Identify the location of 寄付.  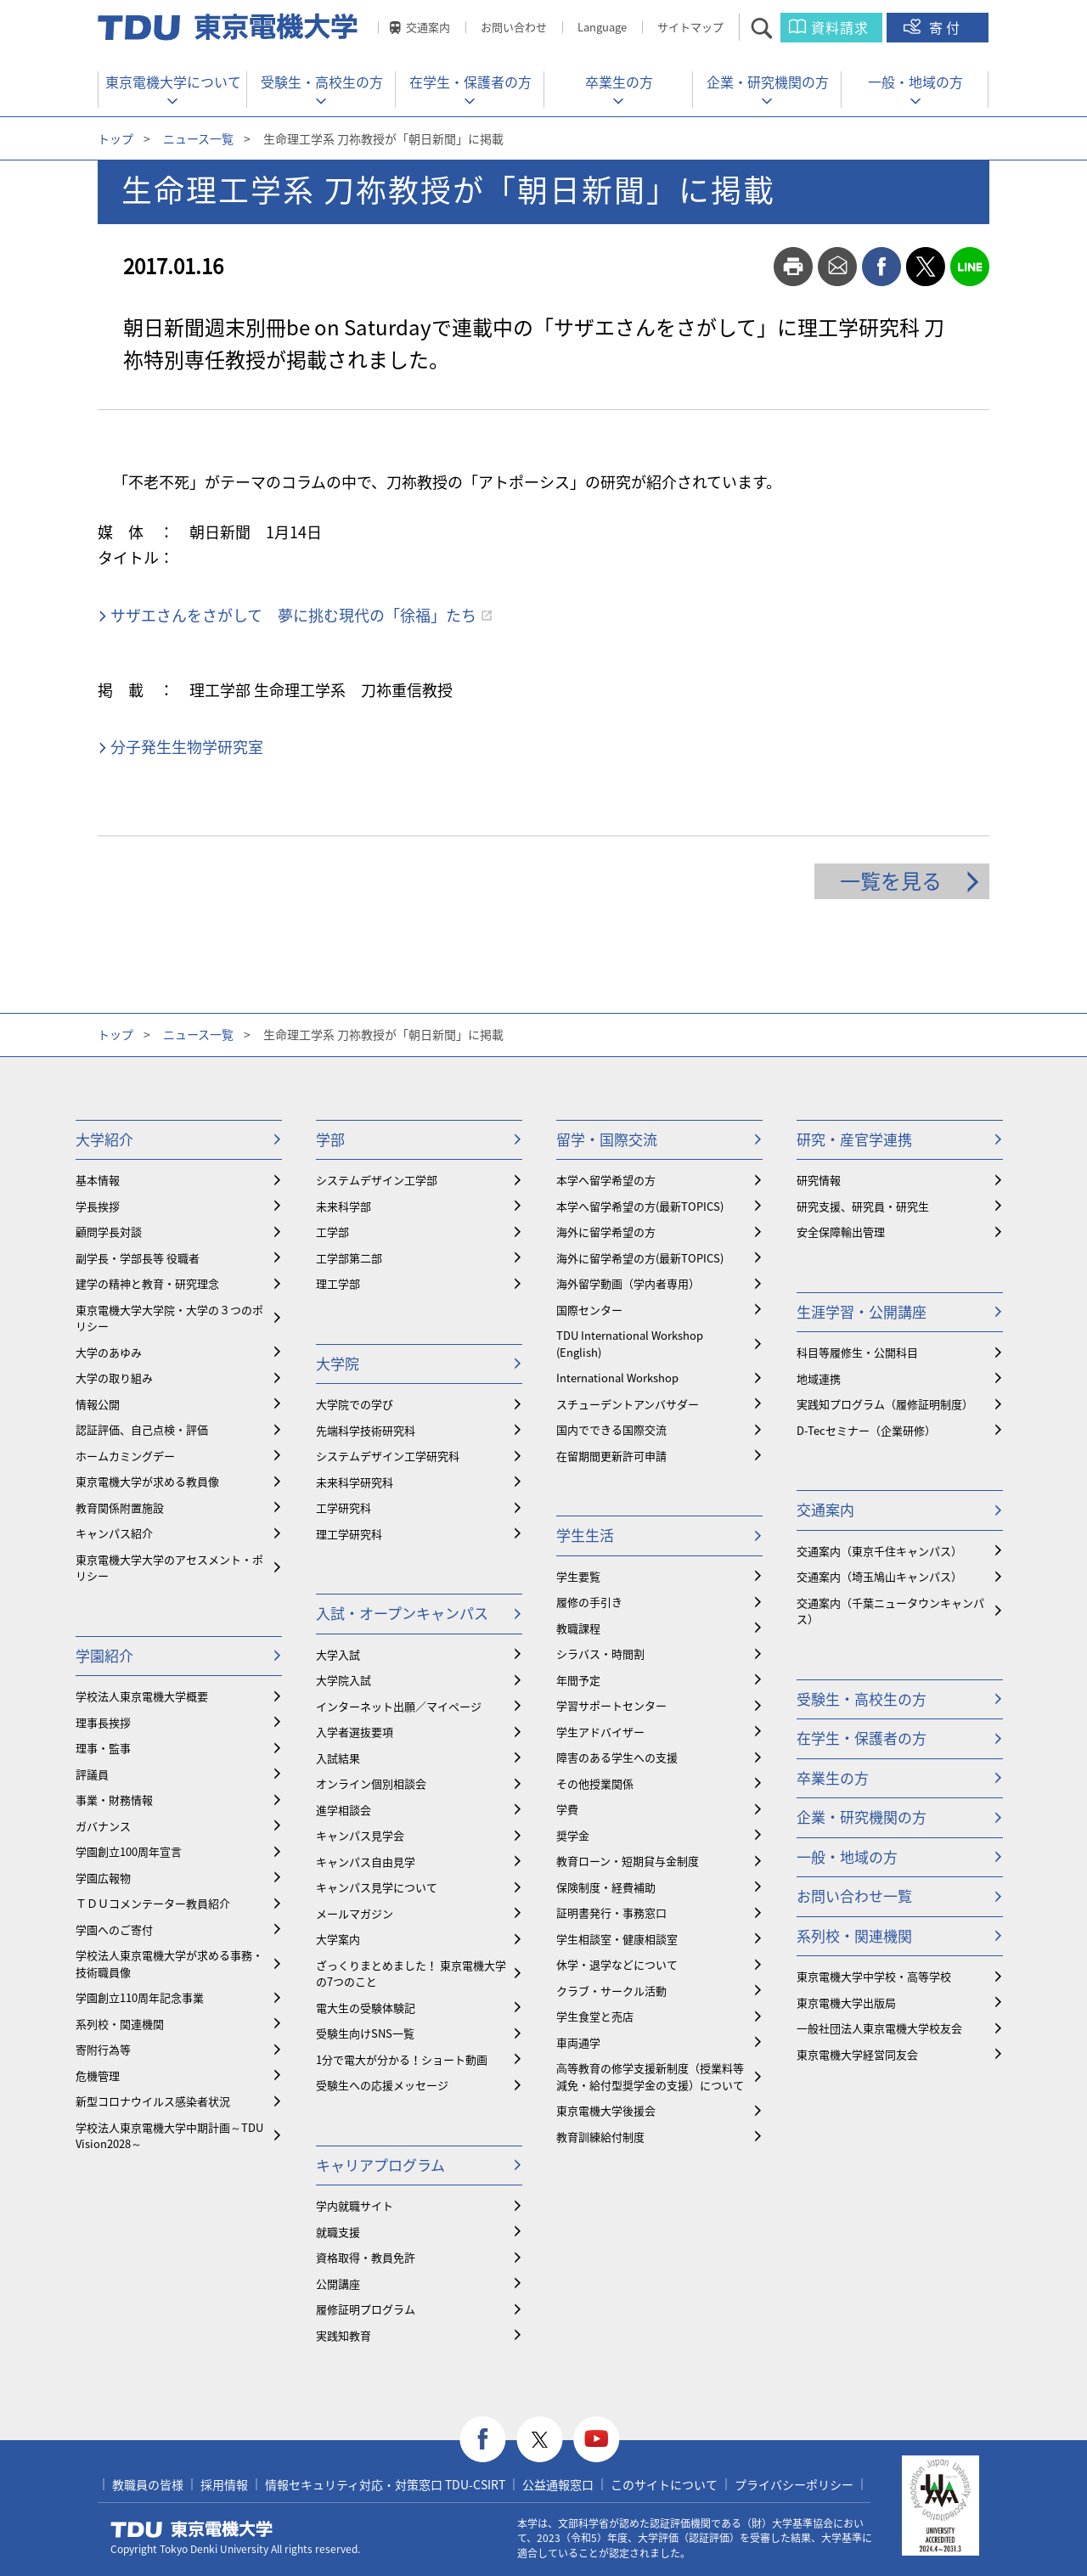
(946, 27).